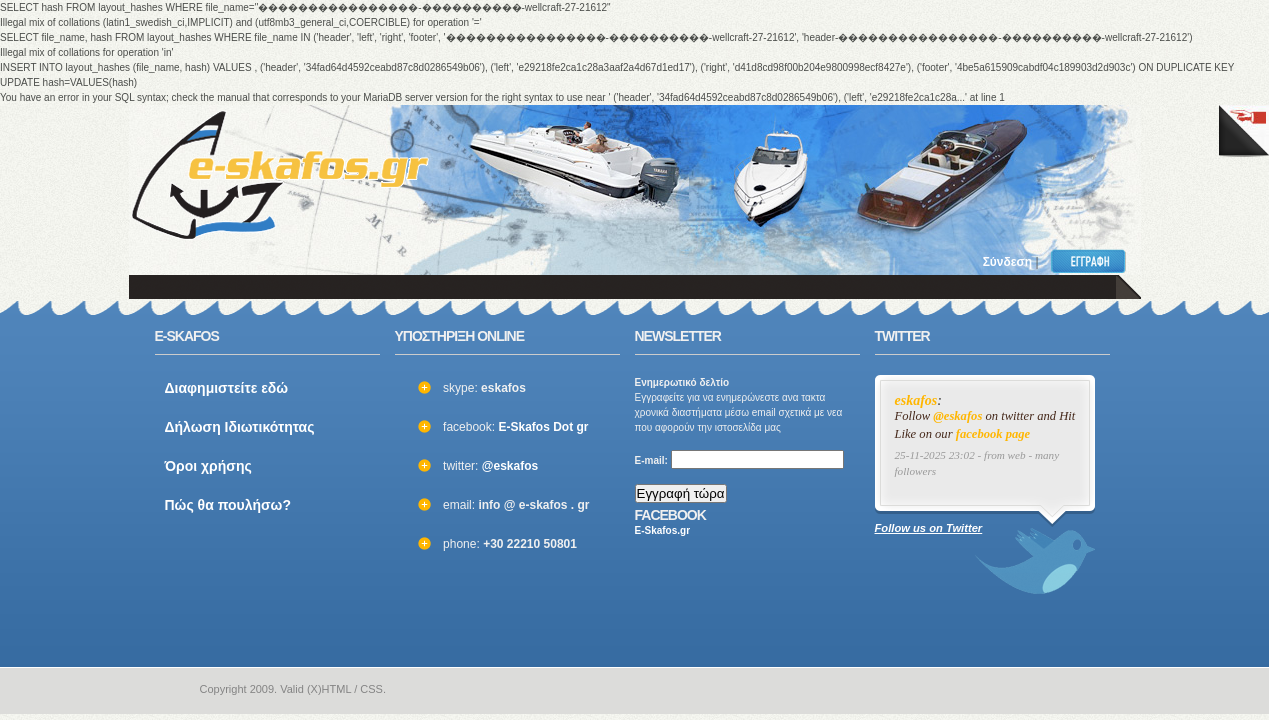 The width and height of the screenshot is (1269, 720). What do you see at coordinates (167, 690) in the screenshot?
I see `e-skafos.gr` at bounding box center [167, 690].